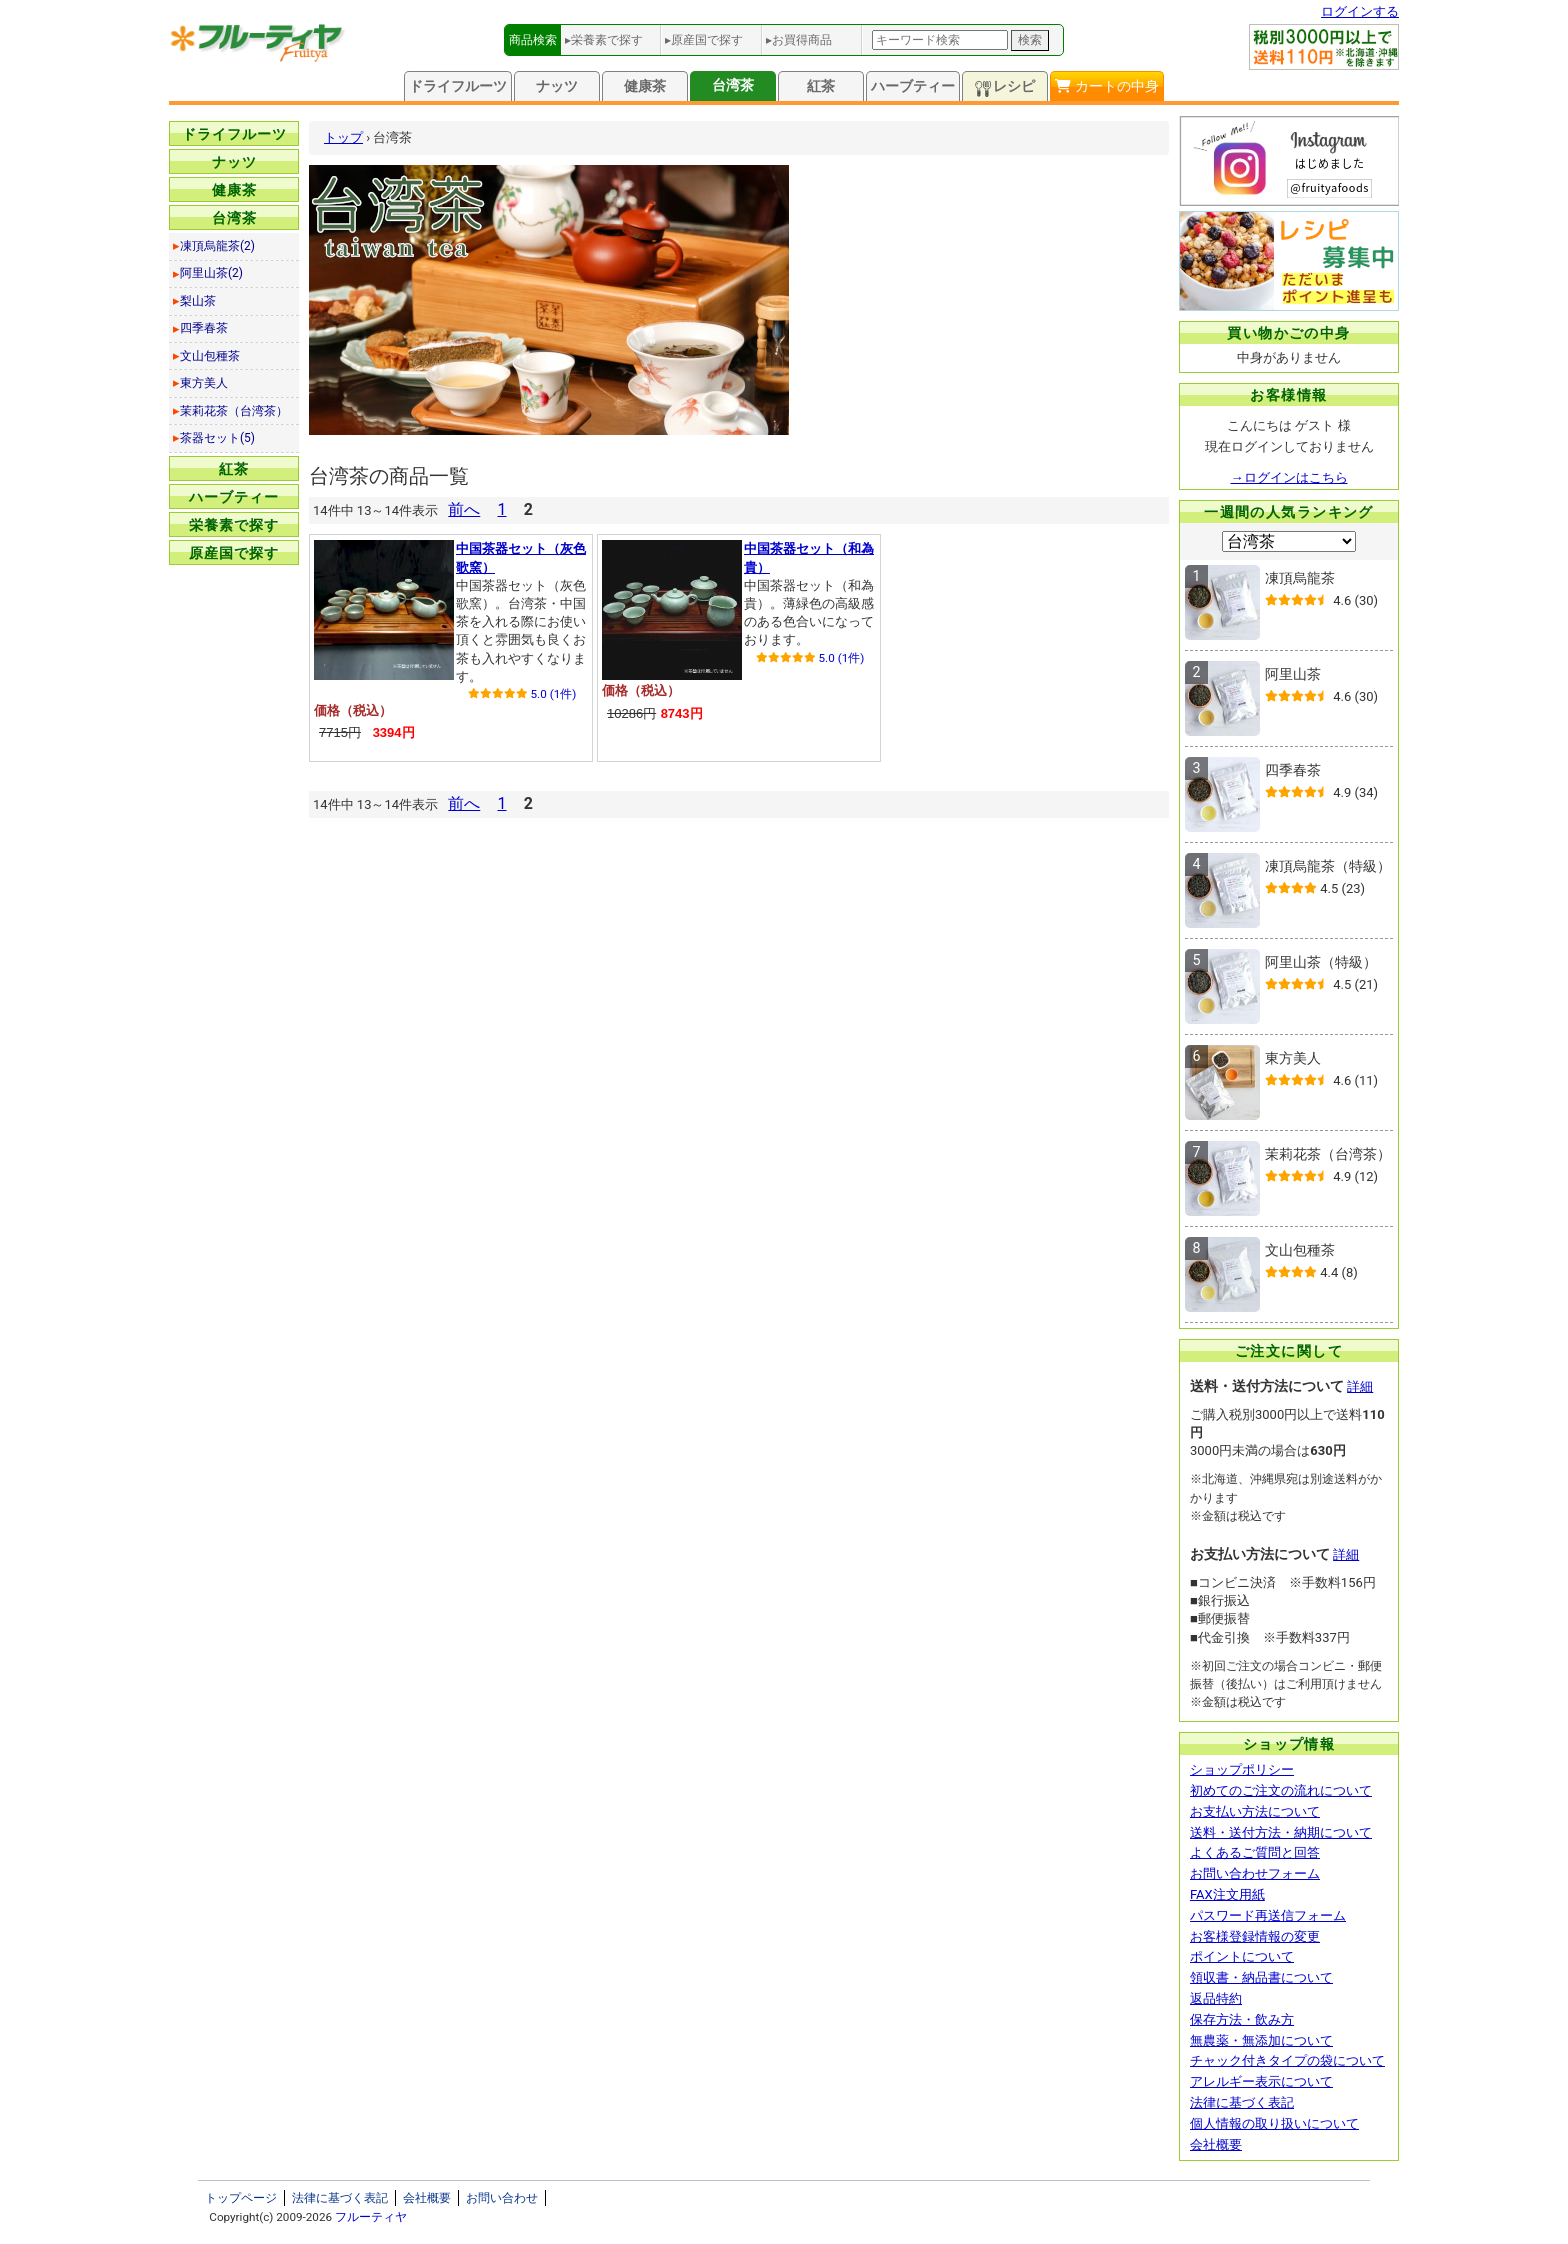 This screenshot has height=2244, width=1568. What do you see at coordinates (234, 553) in the screenshot?
I see `原産国で探す` at bounding box center [234, 553].